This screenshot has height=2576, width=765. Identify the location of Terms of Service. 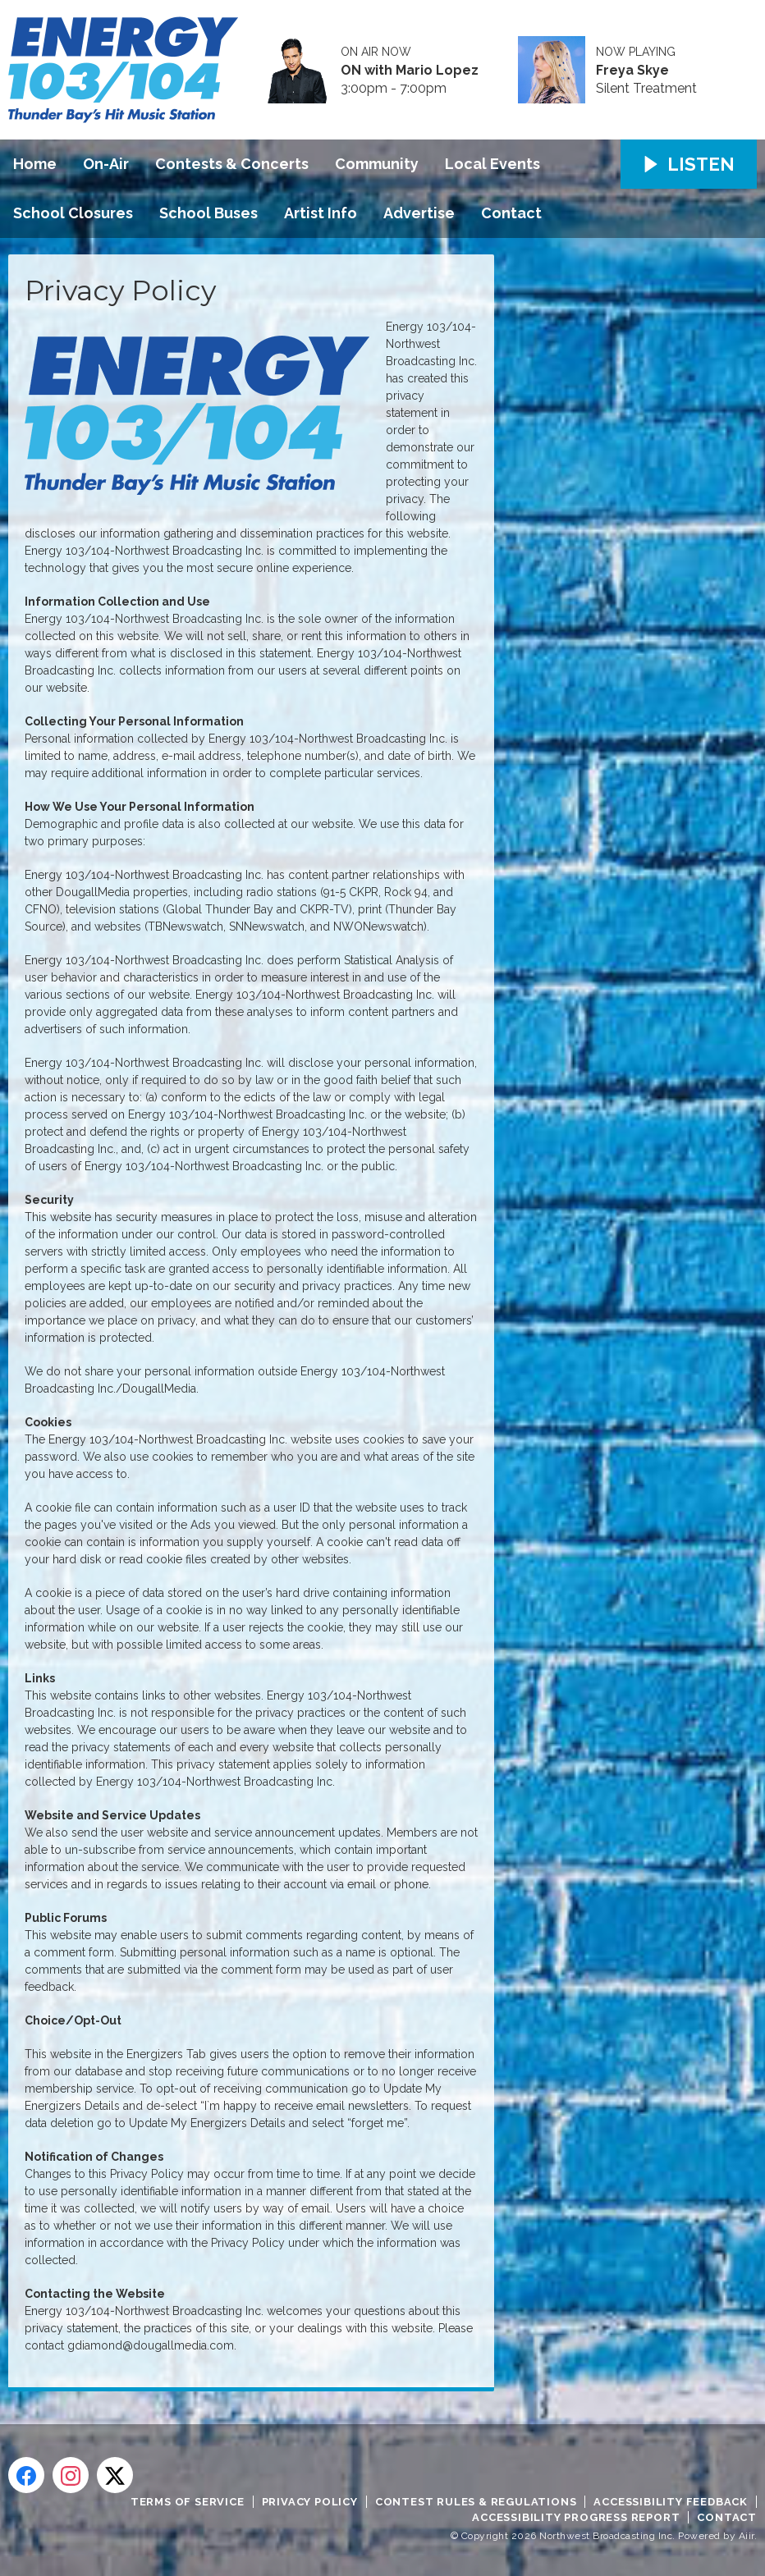
(188, 2502).